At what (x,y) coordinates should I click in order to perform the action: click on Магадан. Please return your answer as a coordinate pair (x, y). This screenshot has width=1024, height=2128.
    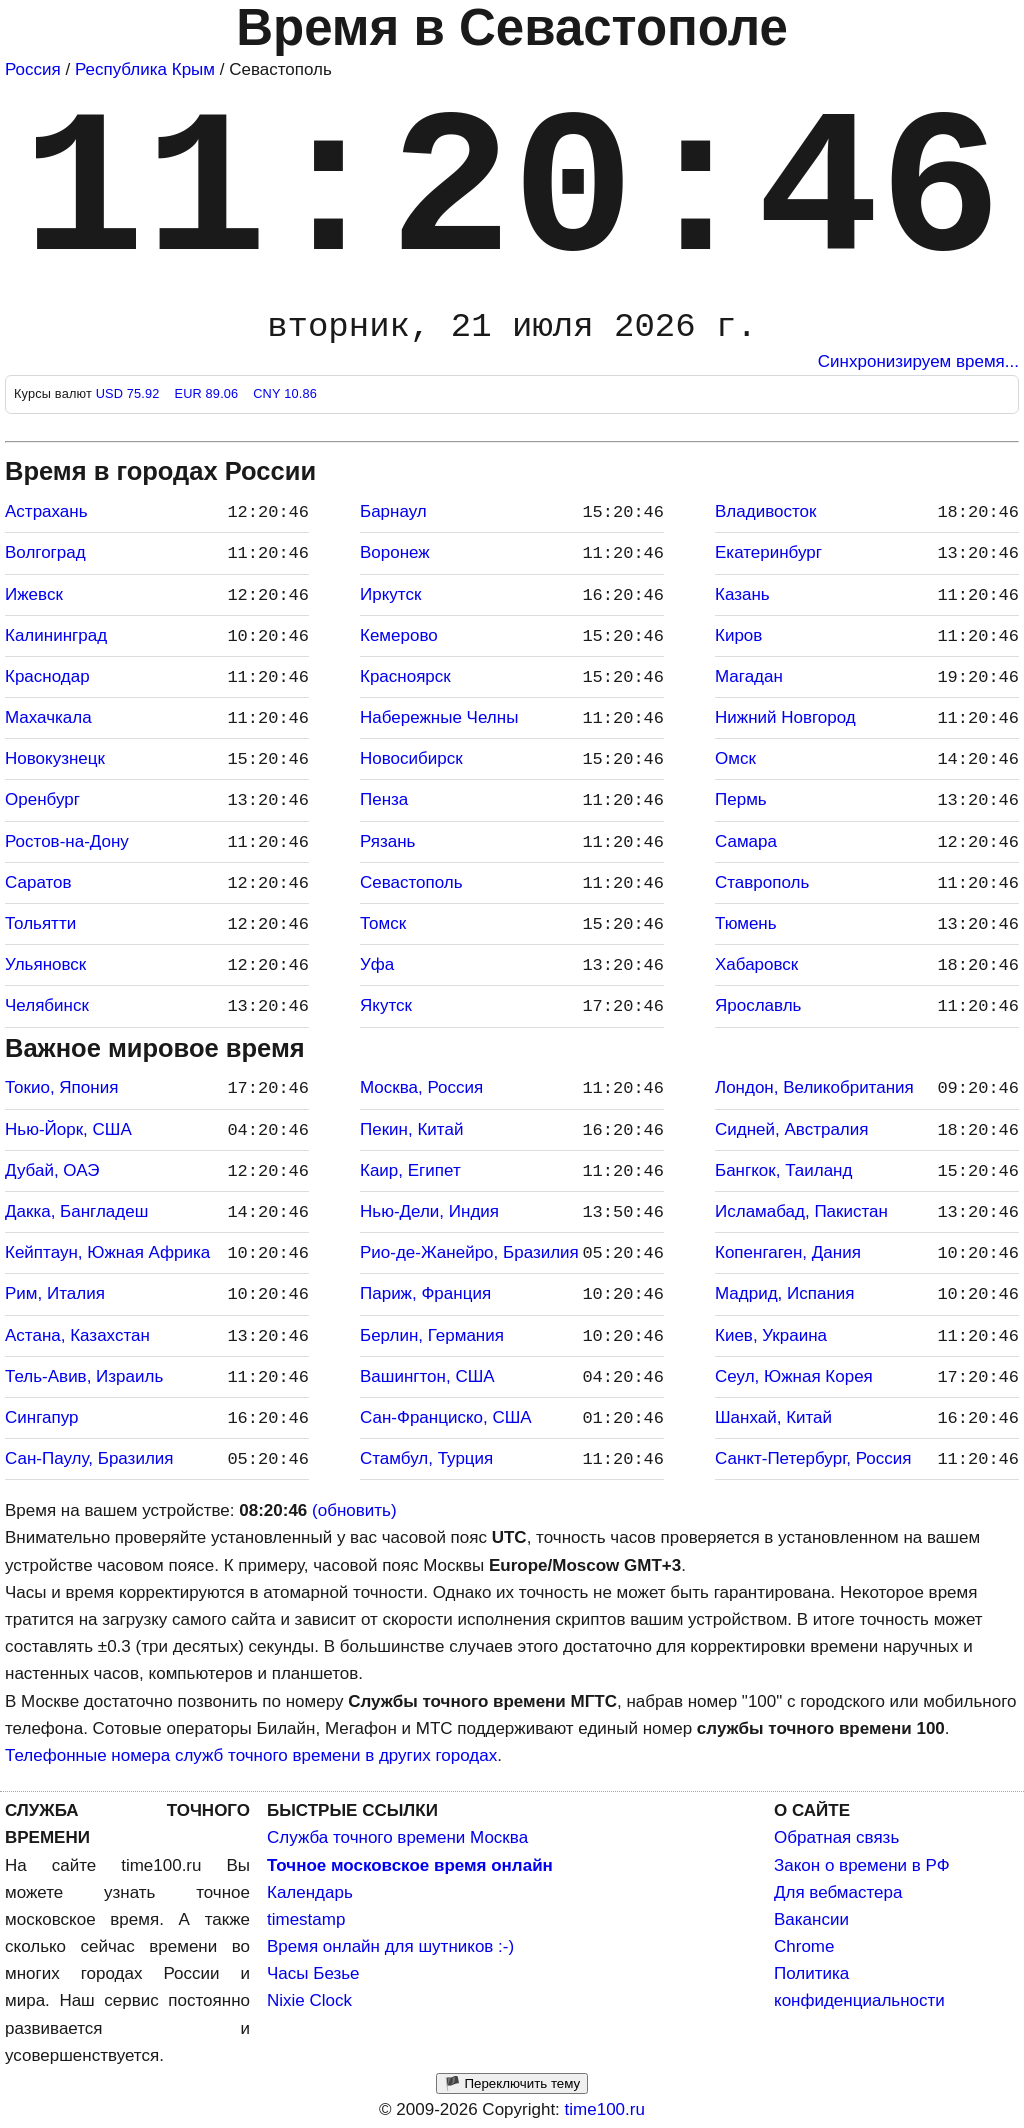
    Looking at the image, I should click on (749, 676).